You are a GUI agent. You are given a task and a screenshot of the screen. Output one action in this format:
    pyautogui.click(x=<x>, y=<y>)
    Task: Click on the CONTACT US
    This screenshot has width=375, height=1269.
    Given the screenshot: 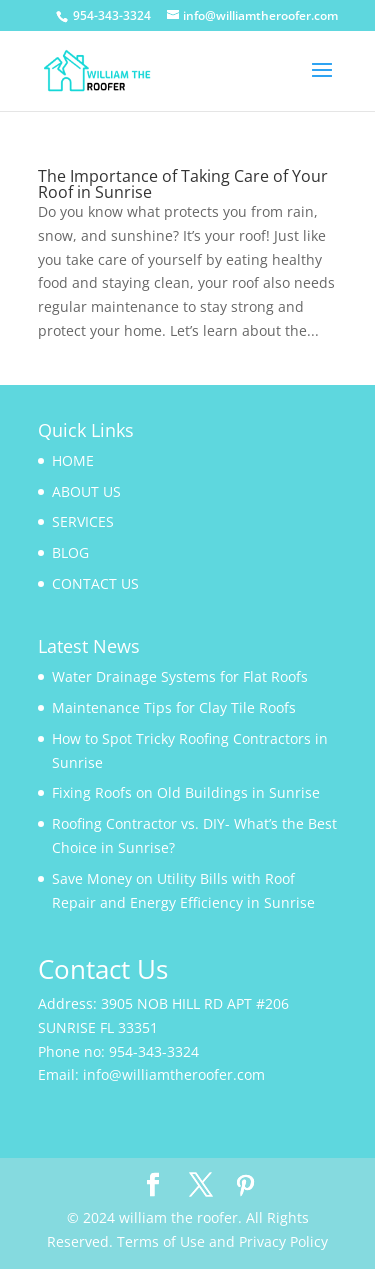 What is the action you would take?
    pyautogui.click(x=95, y=583)
    